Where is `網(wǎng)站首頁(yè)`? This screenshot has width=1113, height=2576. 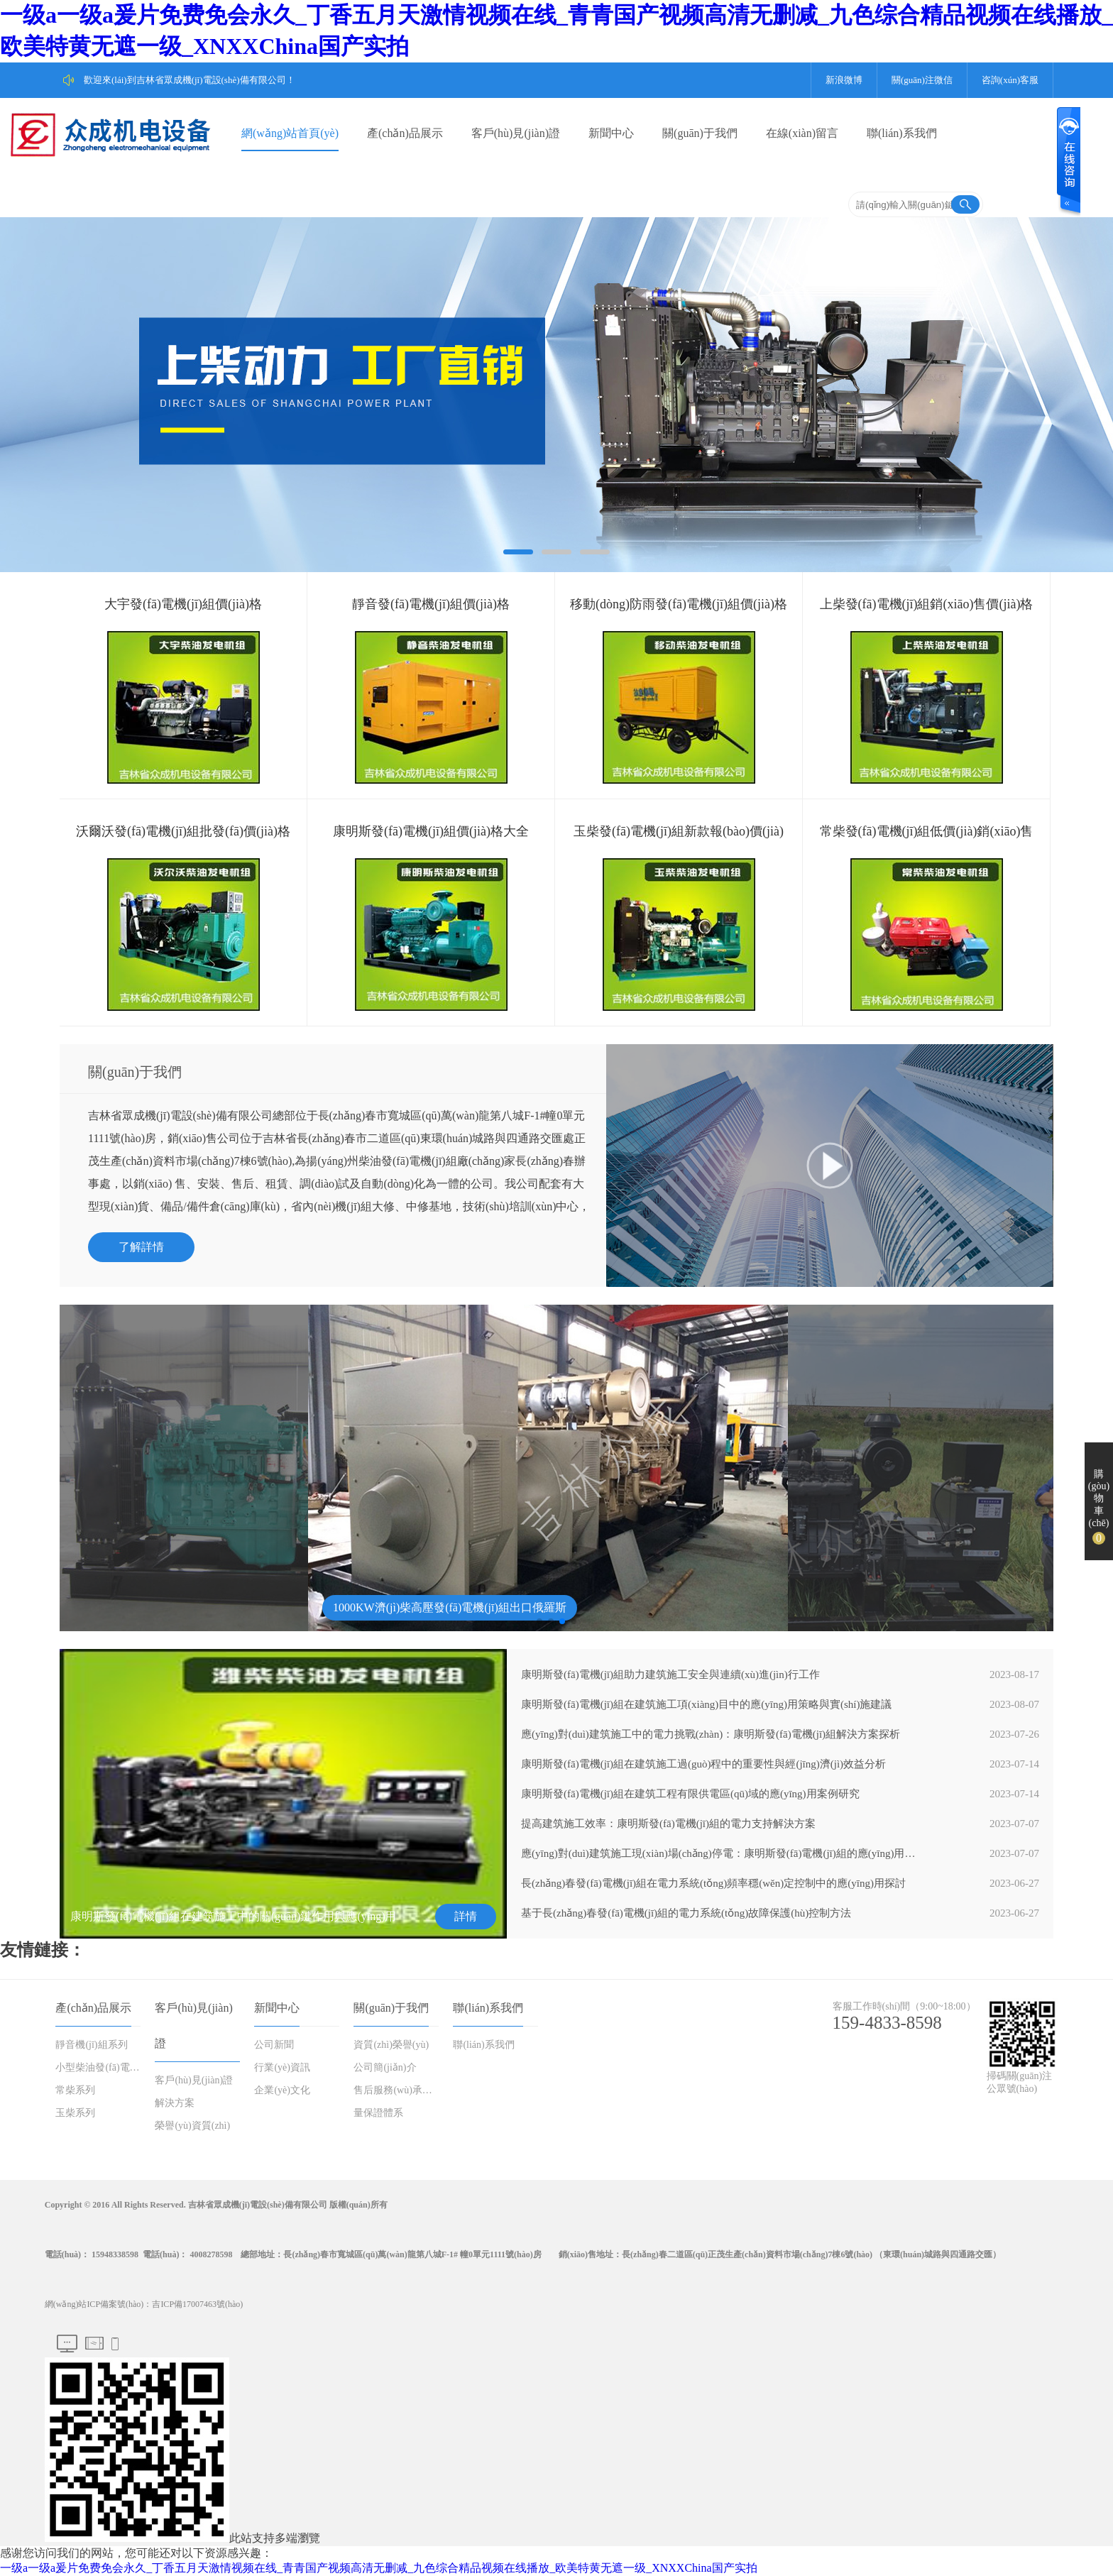 網(wǎng)站首頁(yè) is located at coordinates (290, 133).